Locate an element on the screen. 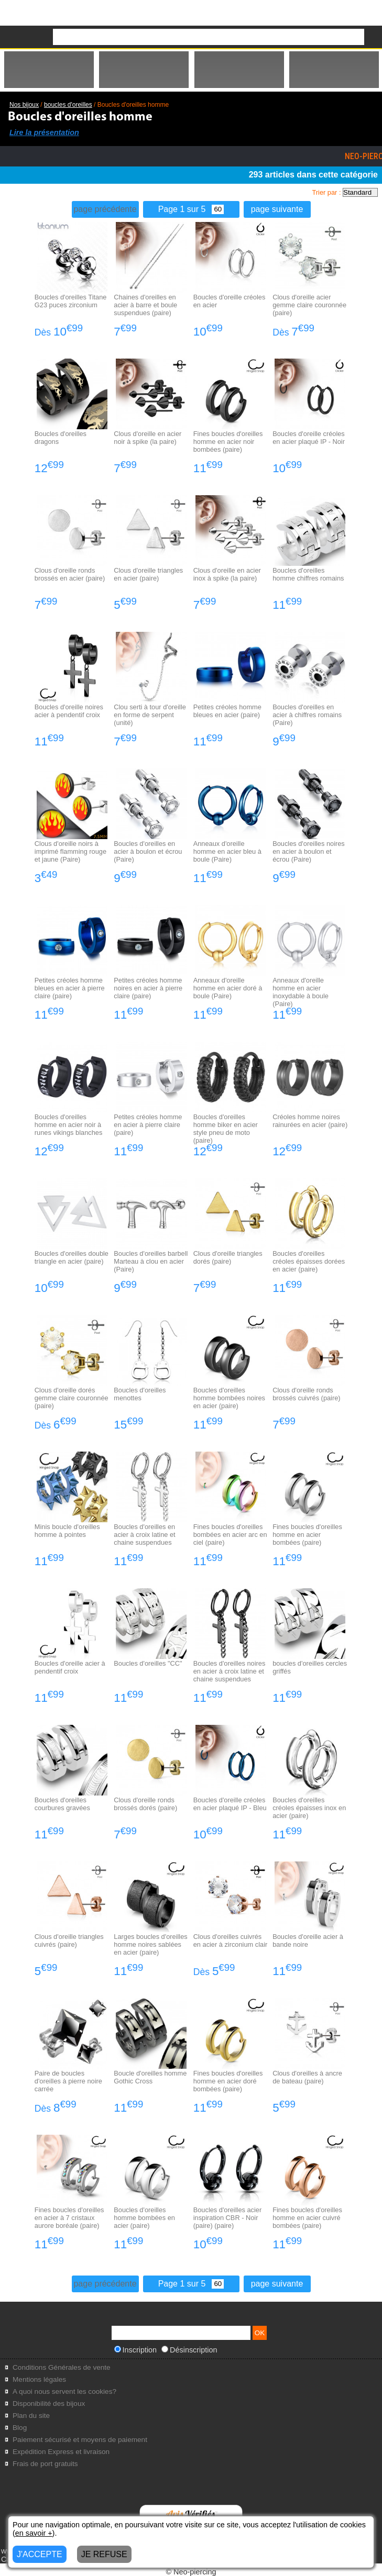 The image size is (382, 2576). Boucles d'oreilles homme biker en acier style pneu de moto (paire) is located at coordinates (225, 1128).